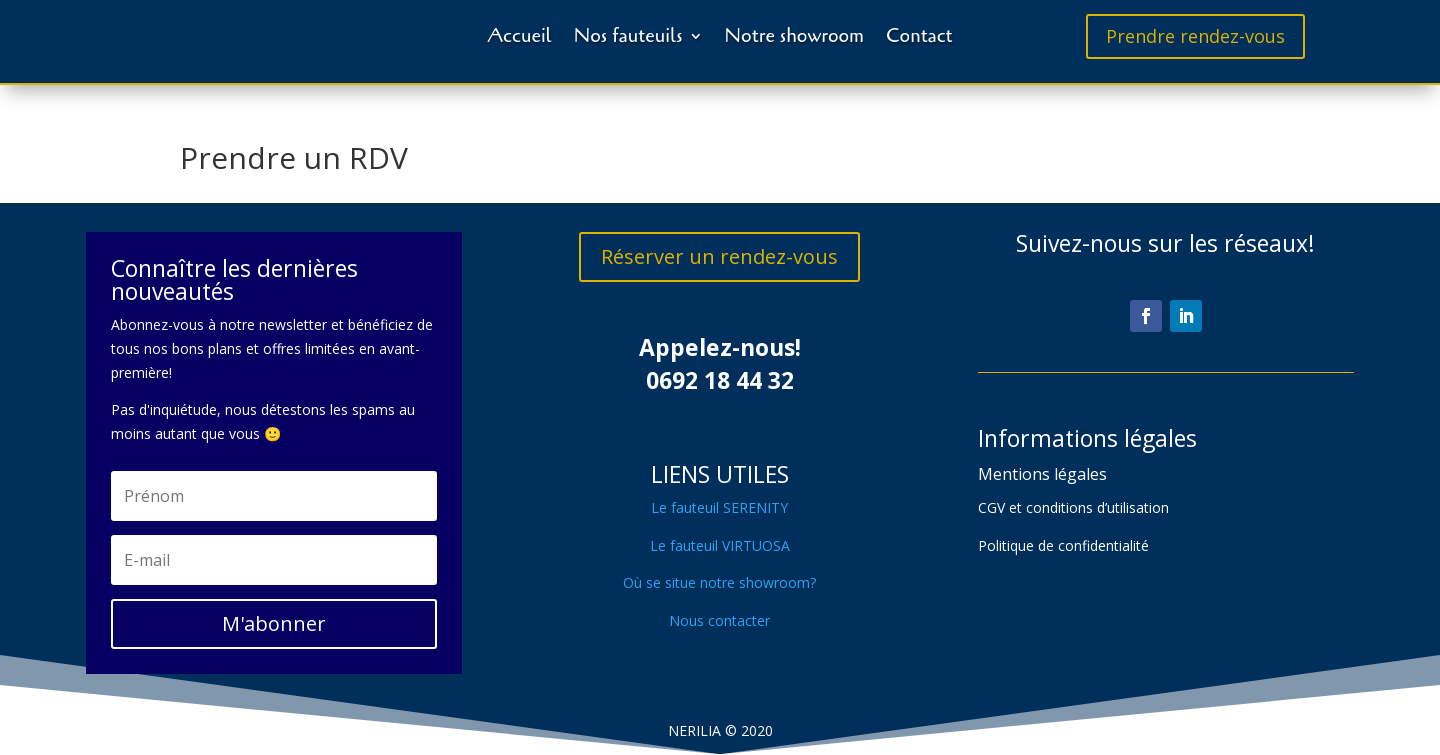  Describe the element at coordinates (719, 507) in the screenshot. I see `Le fauteuil SERENITY` at that location.